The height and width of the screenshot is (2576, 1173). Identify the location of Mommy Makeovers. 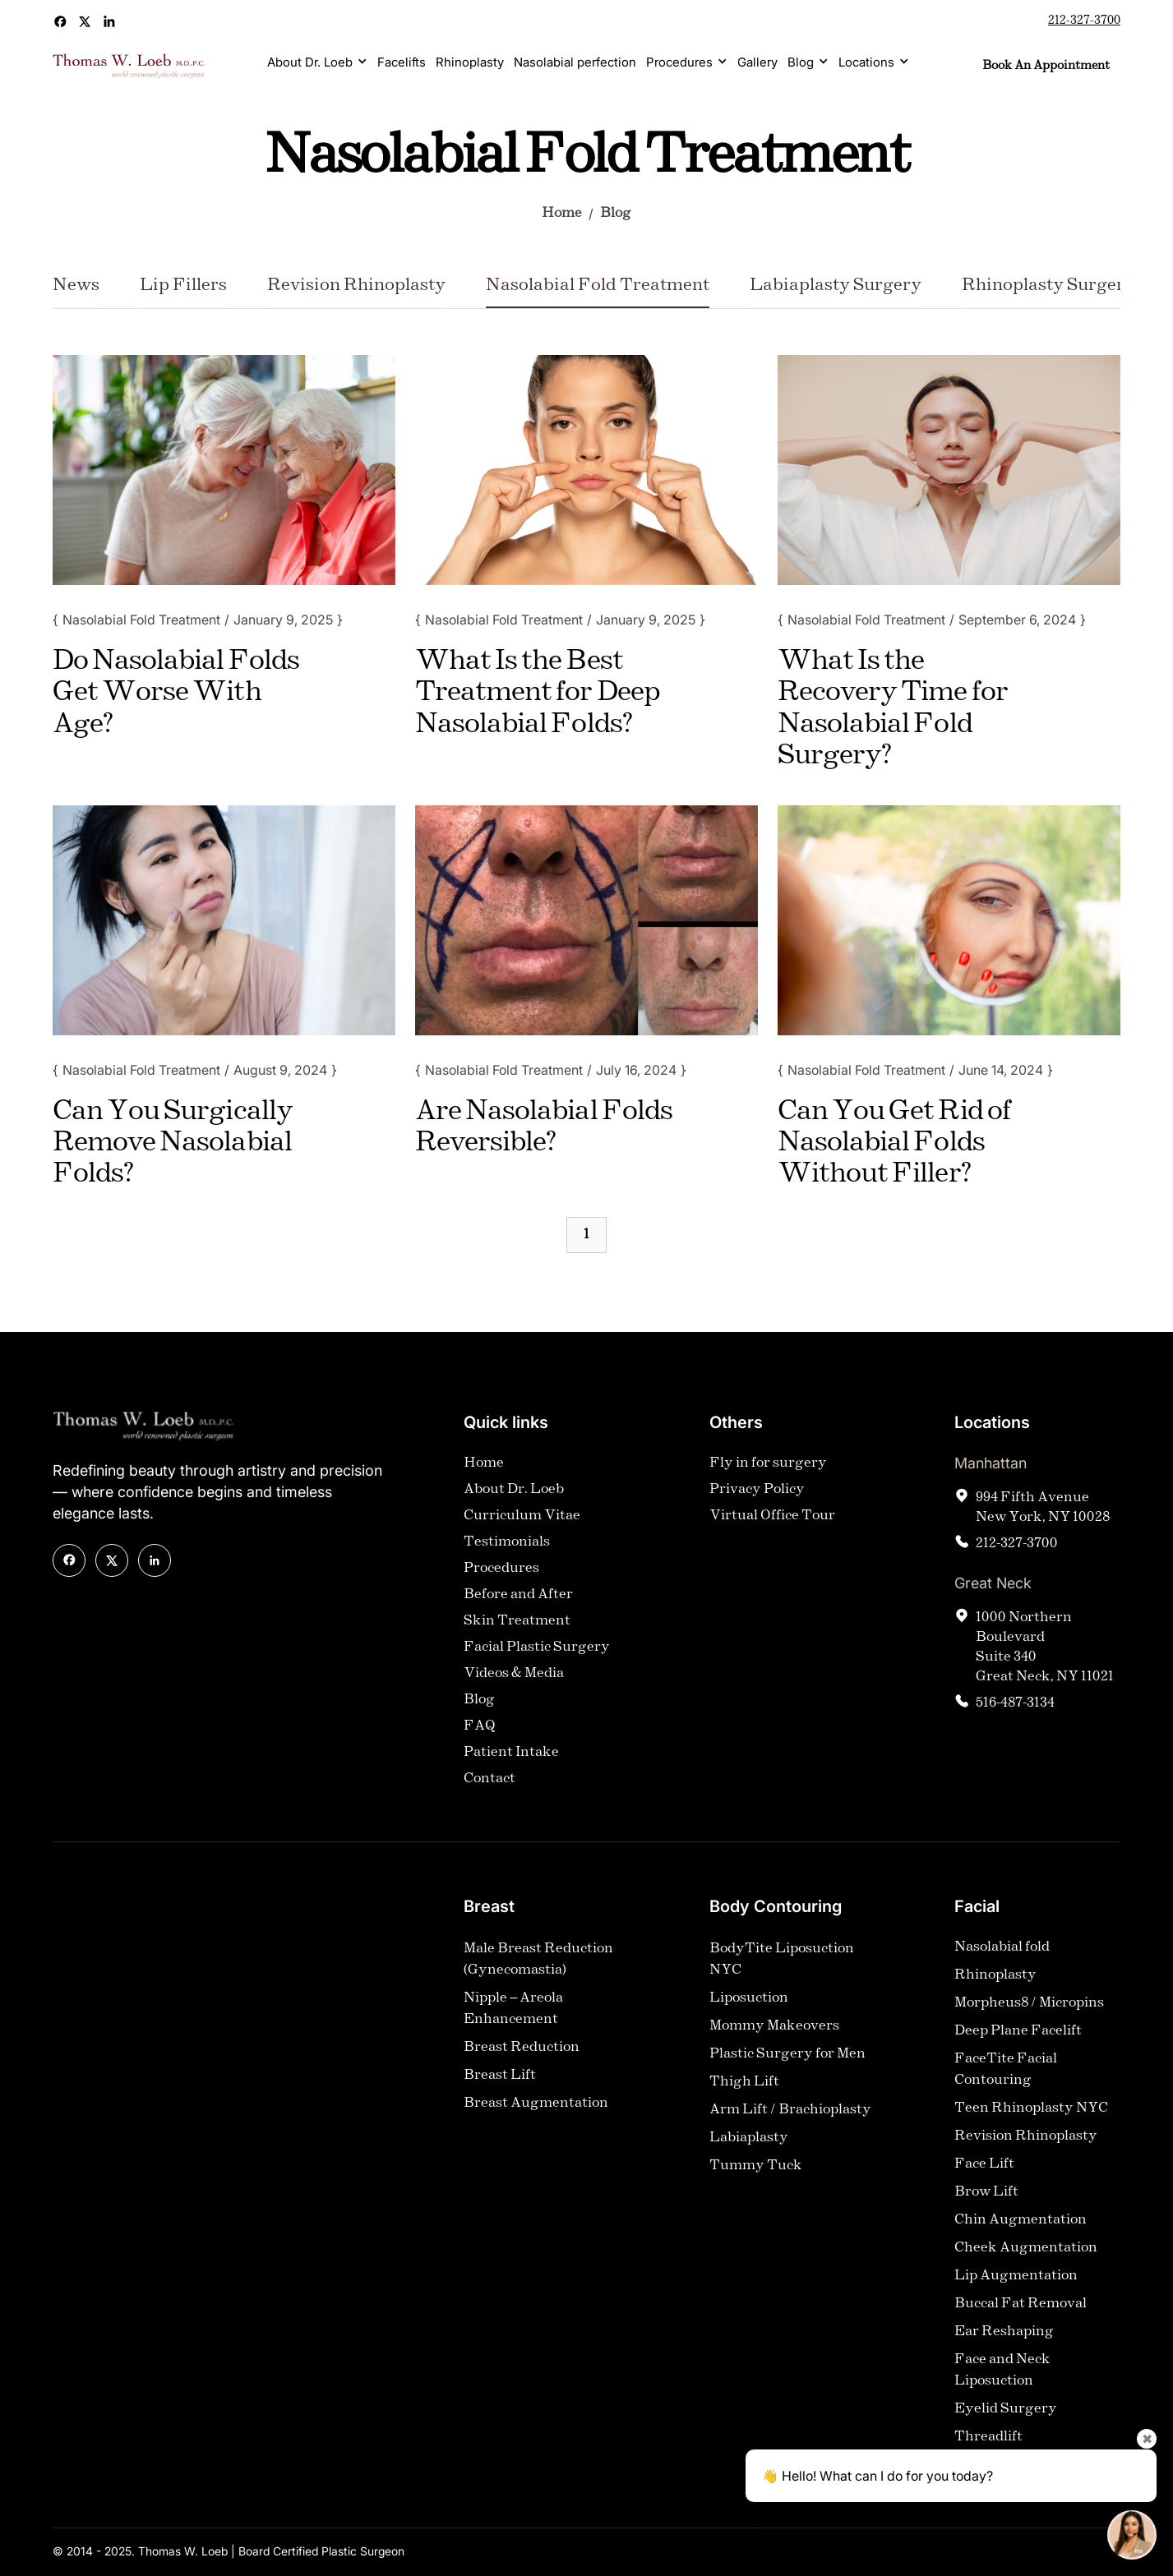
(774, 2032).